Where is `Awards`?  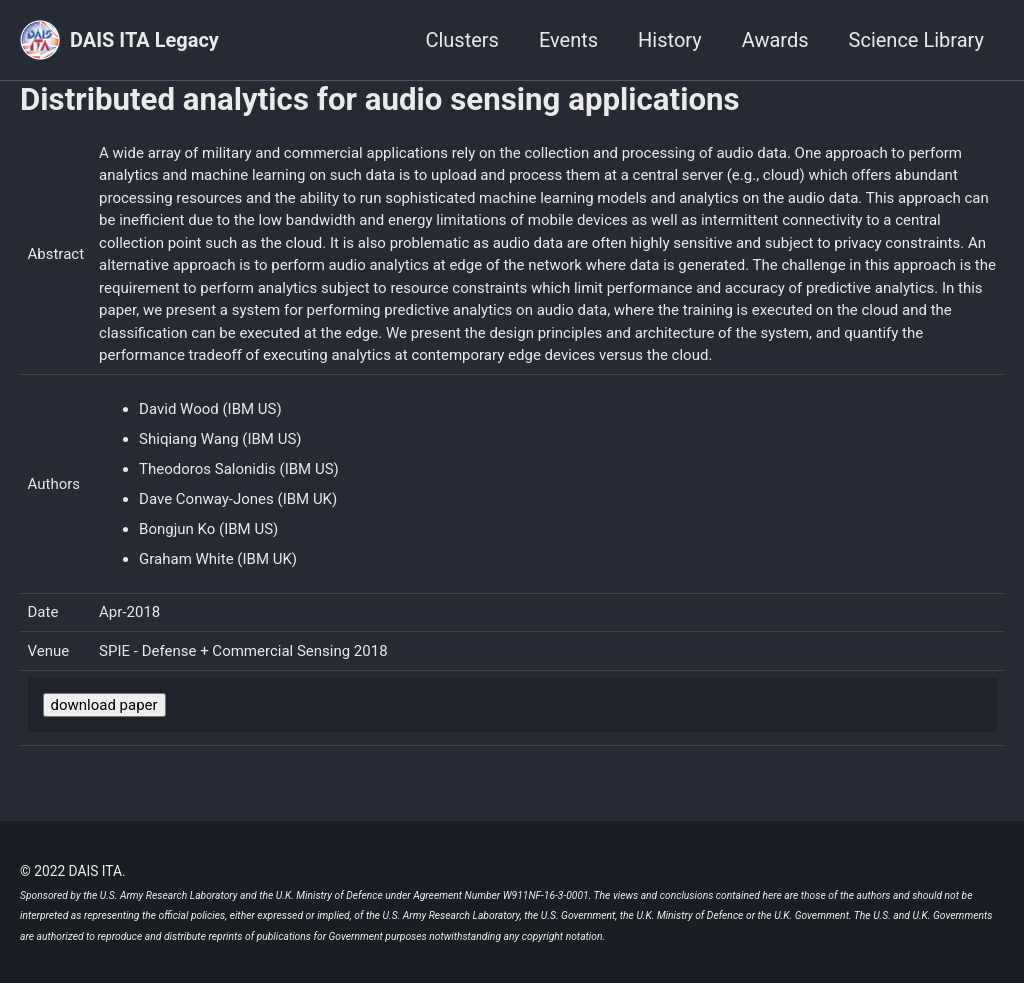
Awards is located at coordinates (775, 40).